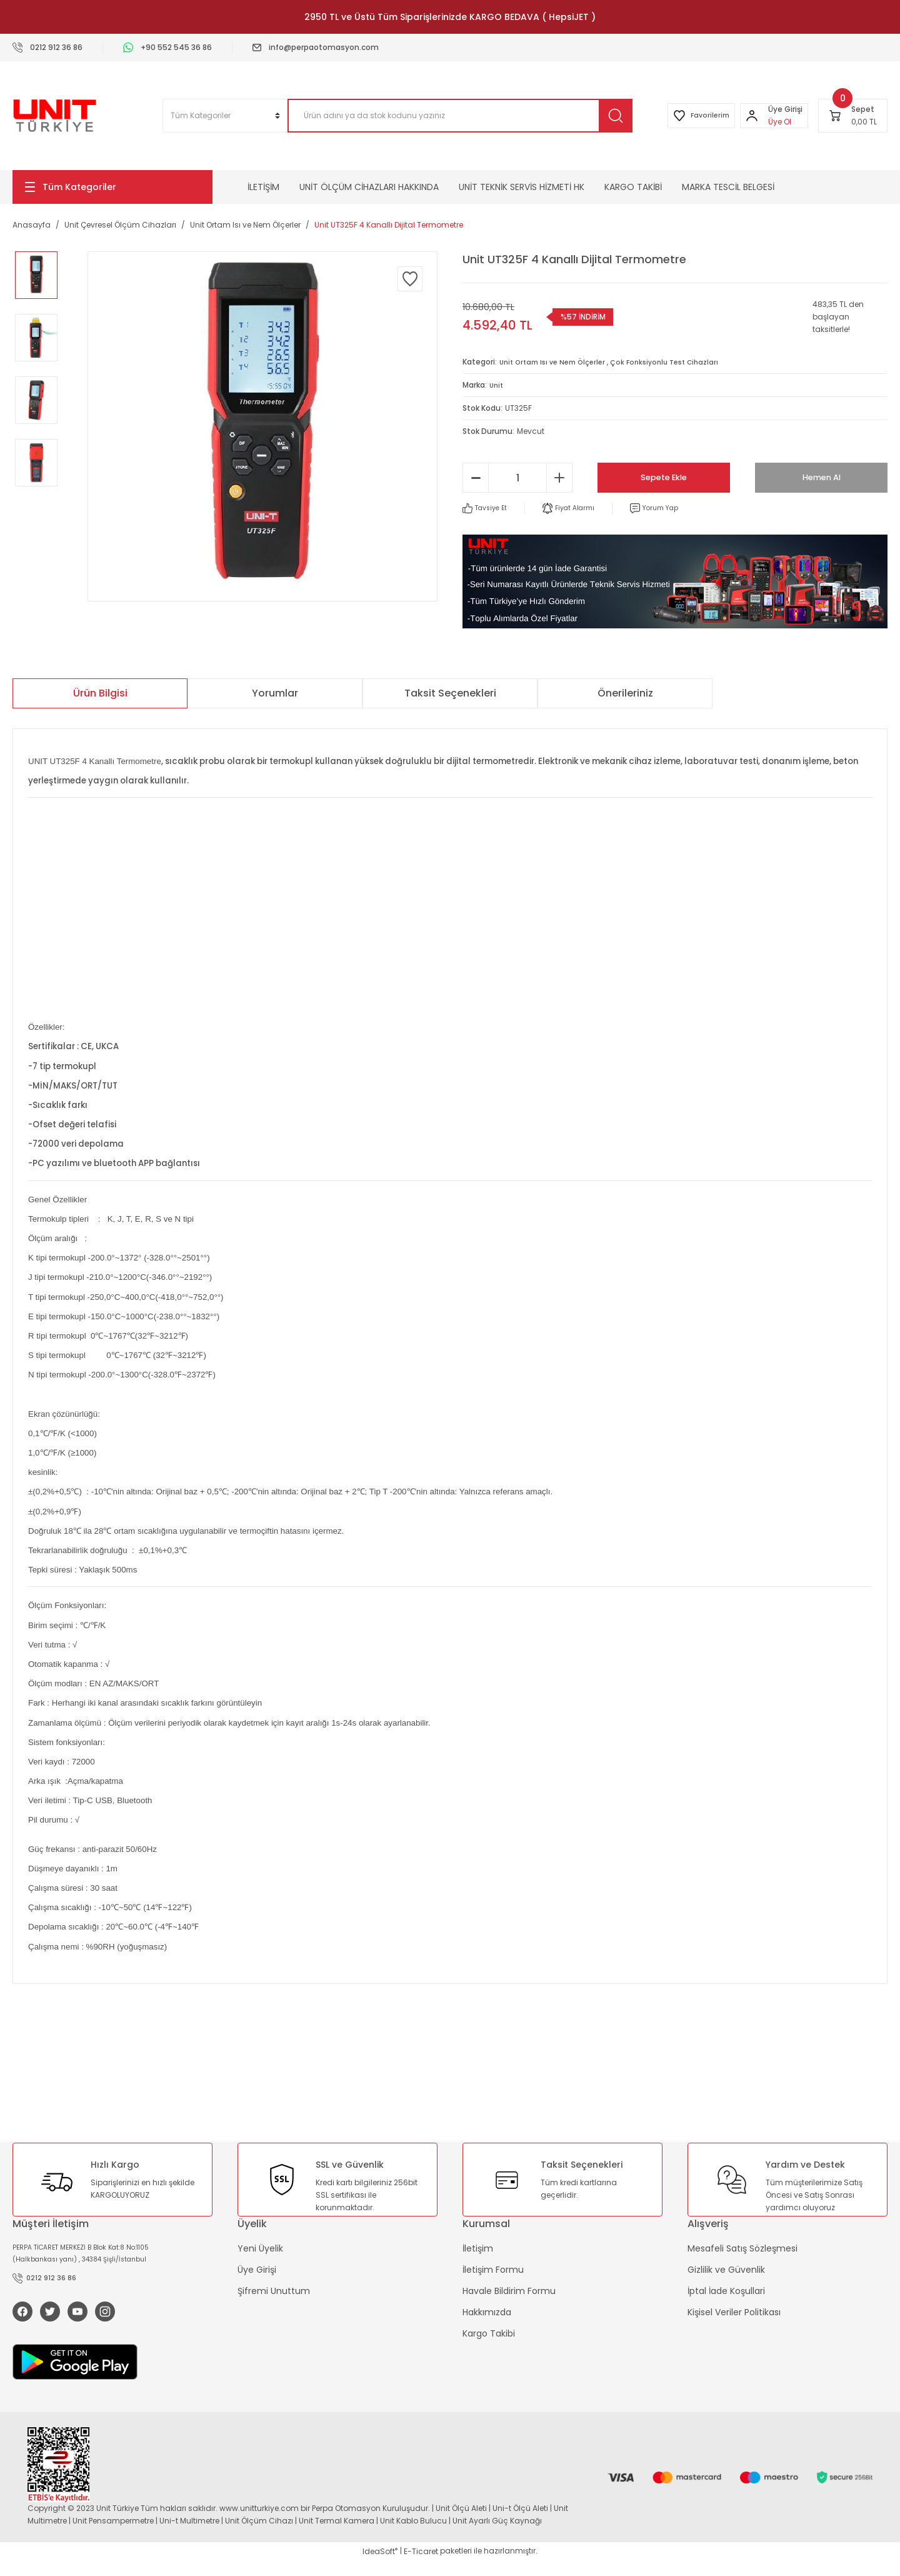 Image resolution: width=900 pixels, height=2576 pixels. Describe the element at coordinates (275, 694) in the screenshot. I see `Yorumlar` at that location.